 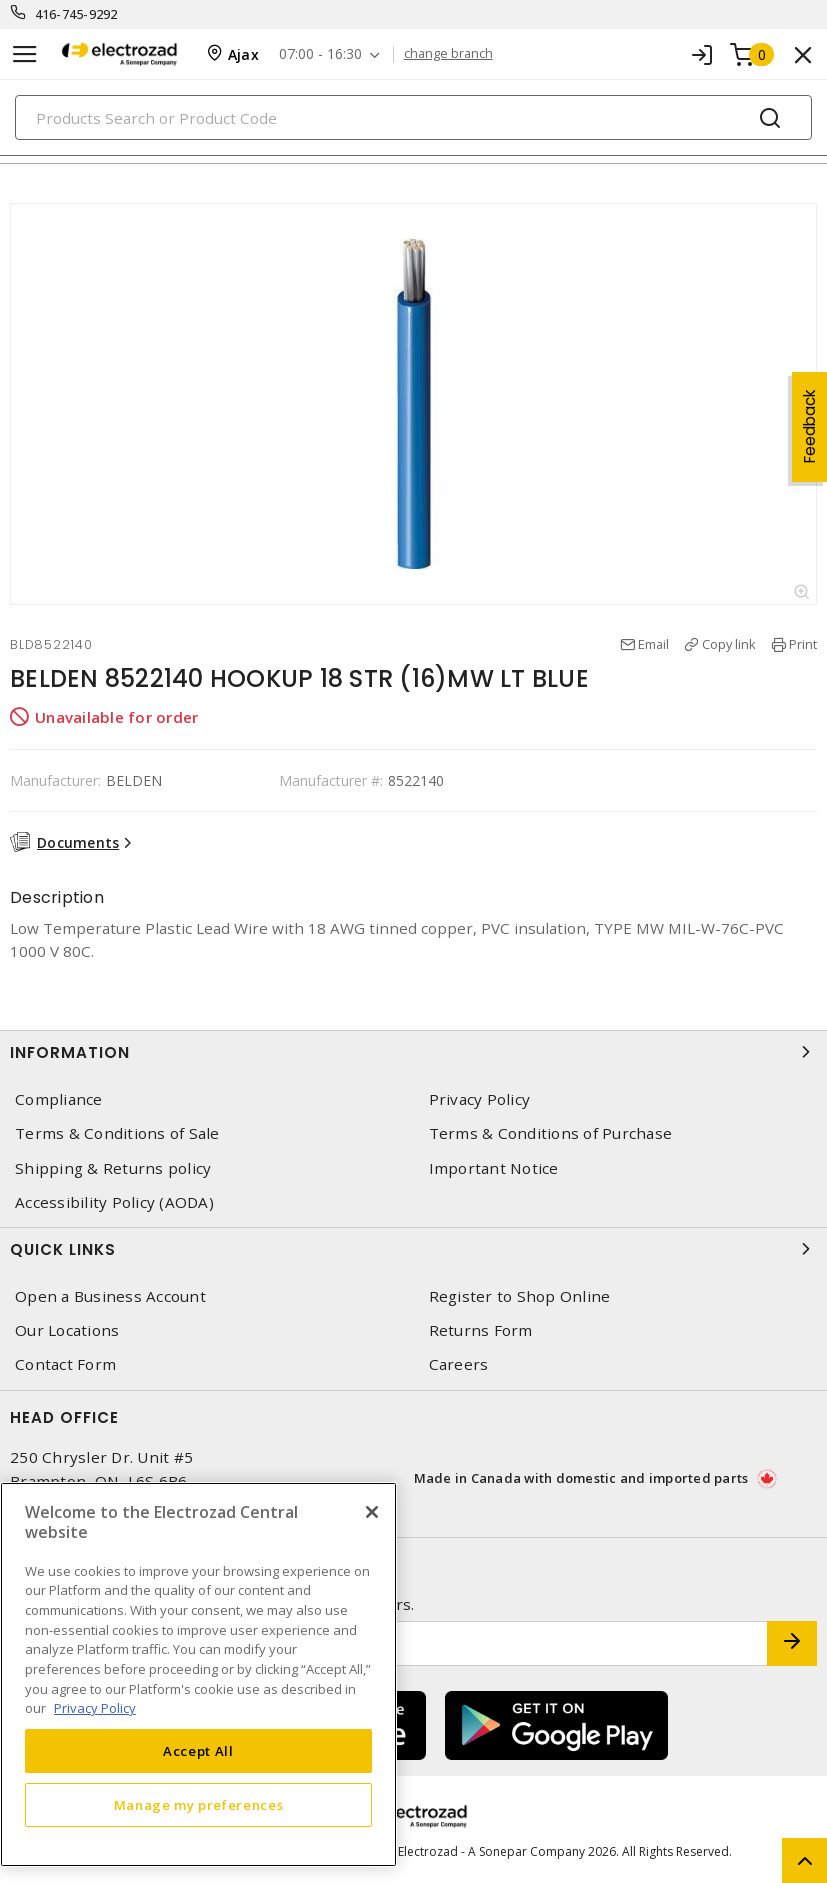 I want to click on Returns Form, so click(x=481, y=1330).